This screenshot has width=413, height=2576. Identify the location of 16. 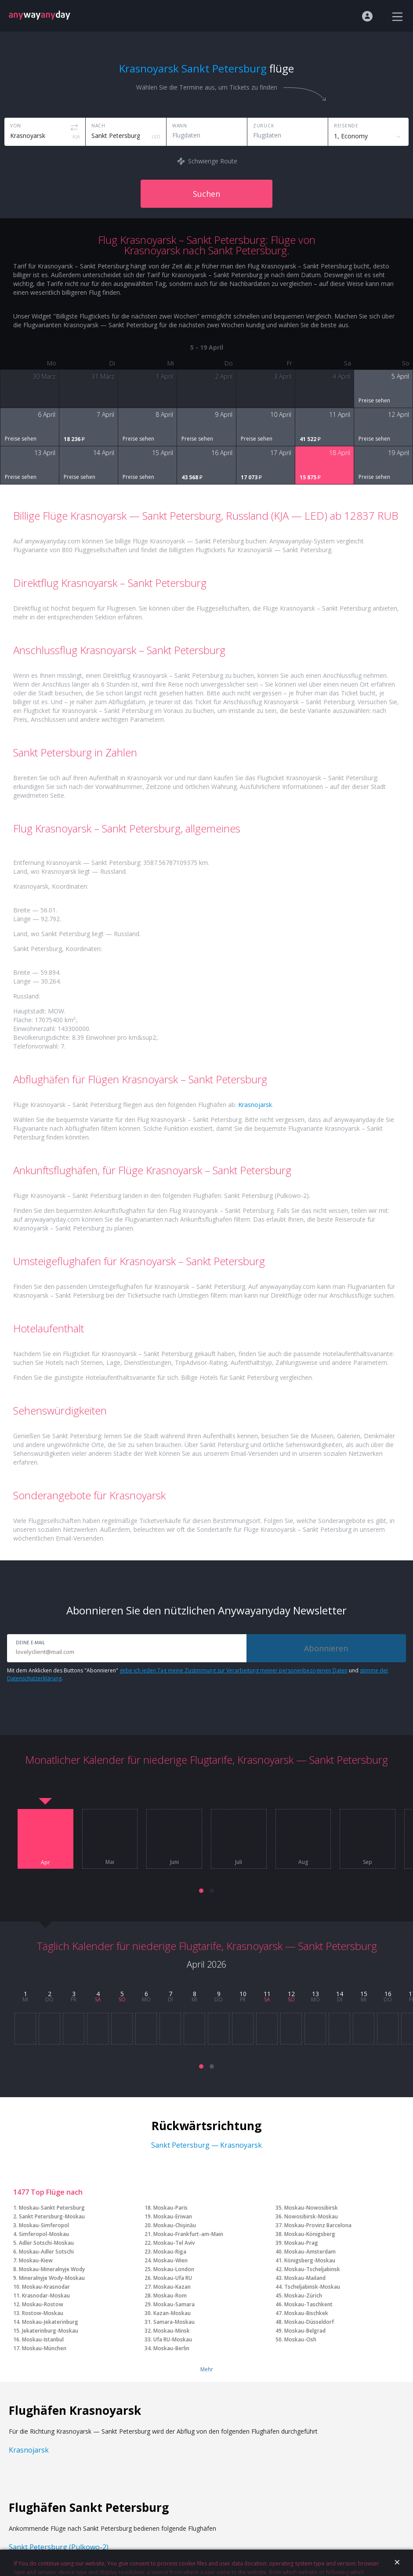
(387, 1994).